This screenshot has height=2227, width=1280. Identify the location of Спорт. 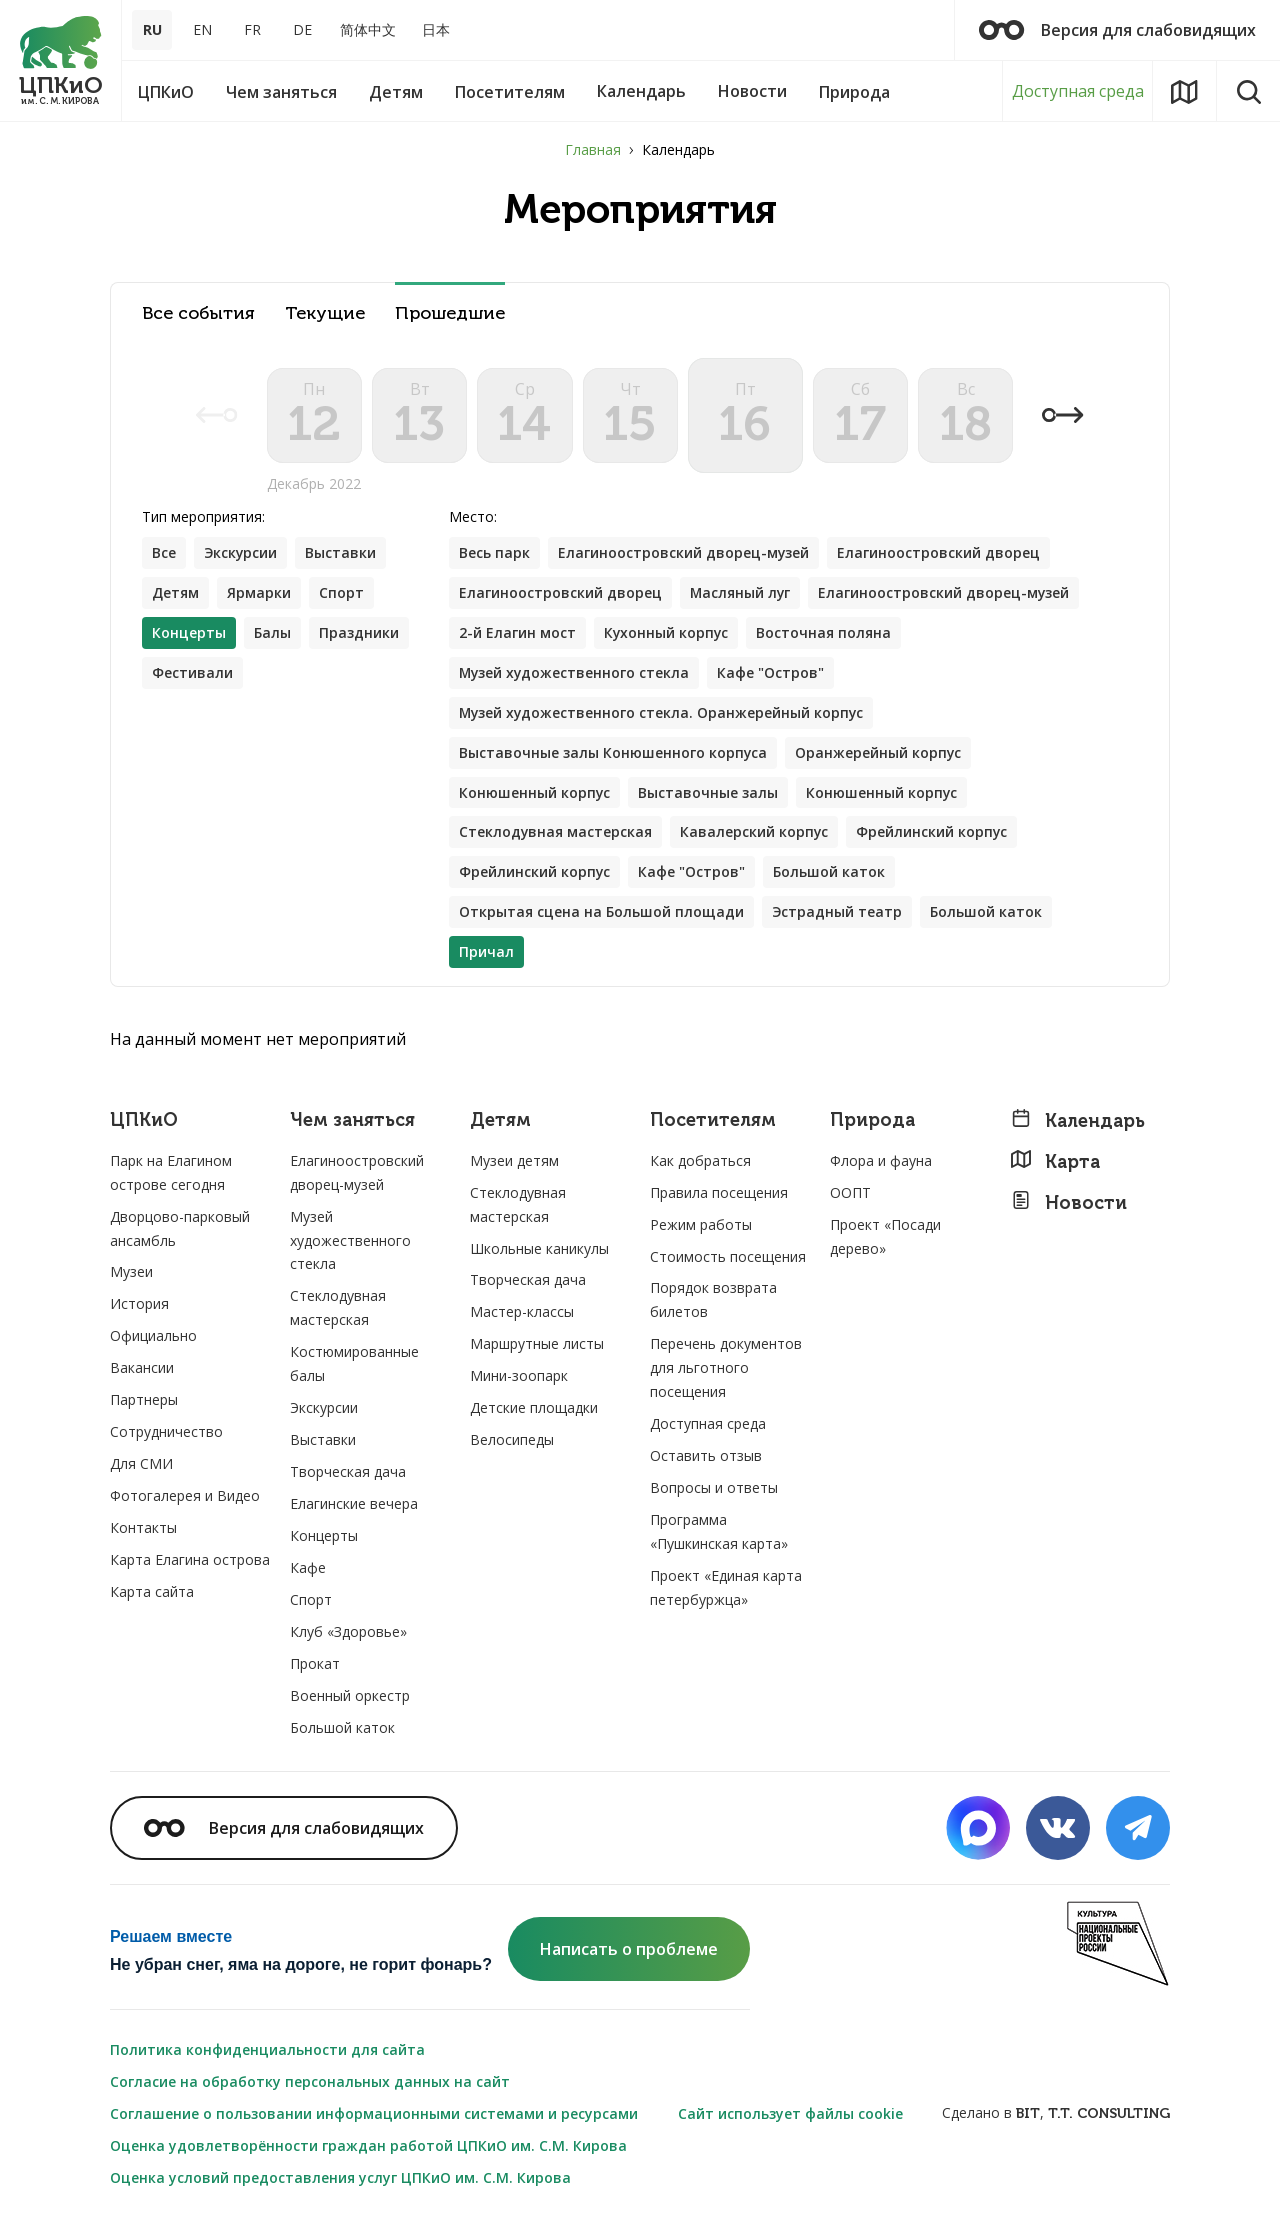
(341, 593).